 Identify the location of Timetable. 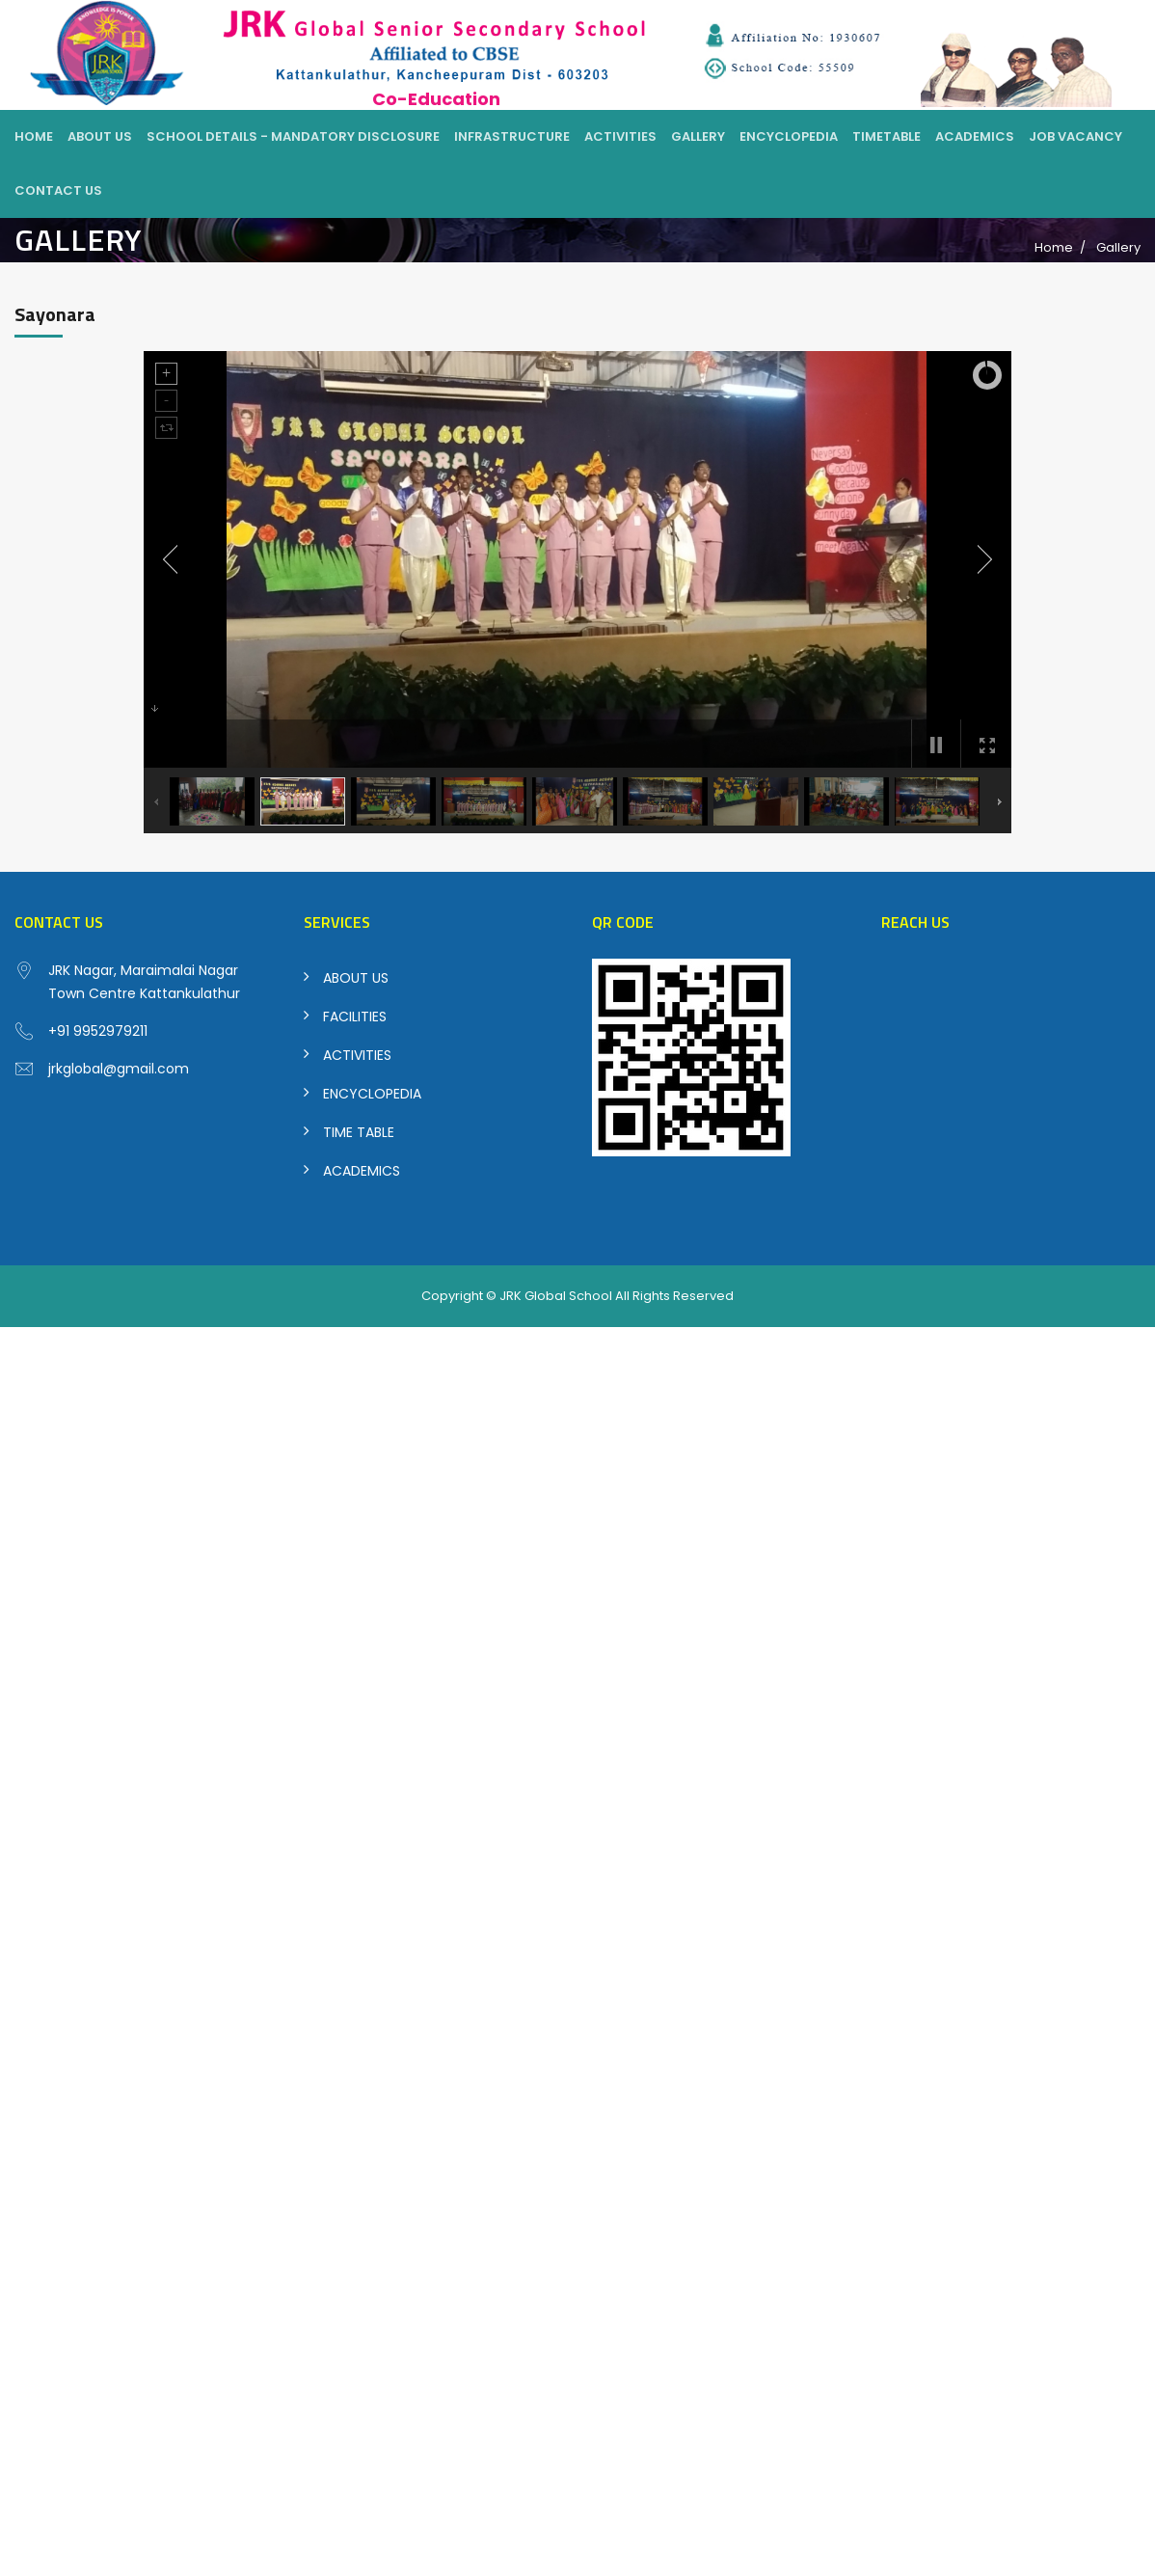
(886, 136).